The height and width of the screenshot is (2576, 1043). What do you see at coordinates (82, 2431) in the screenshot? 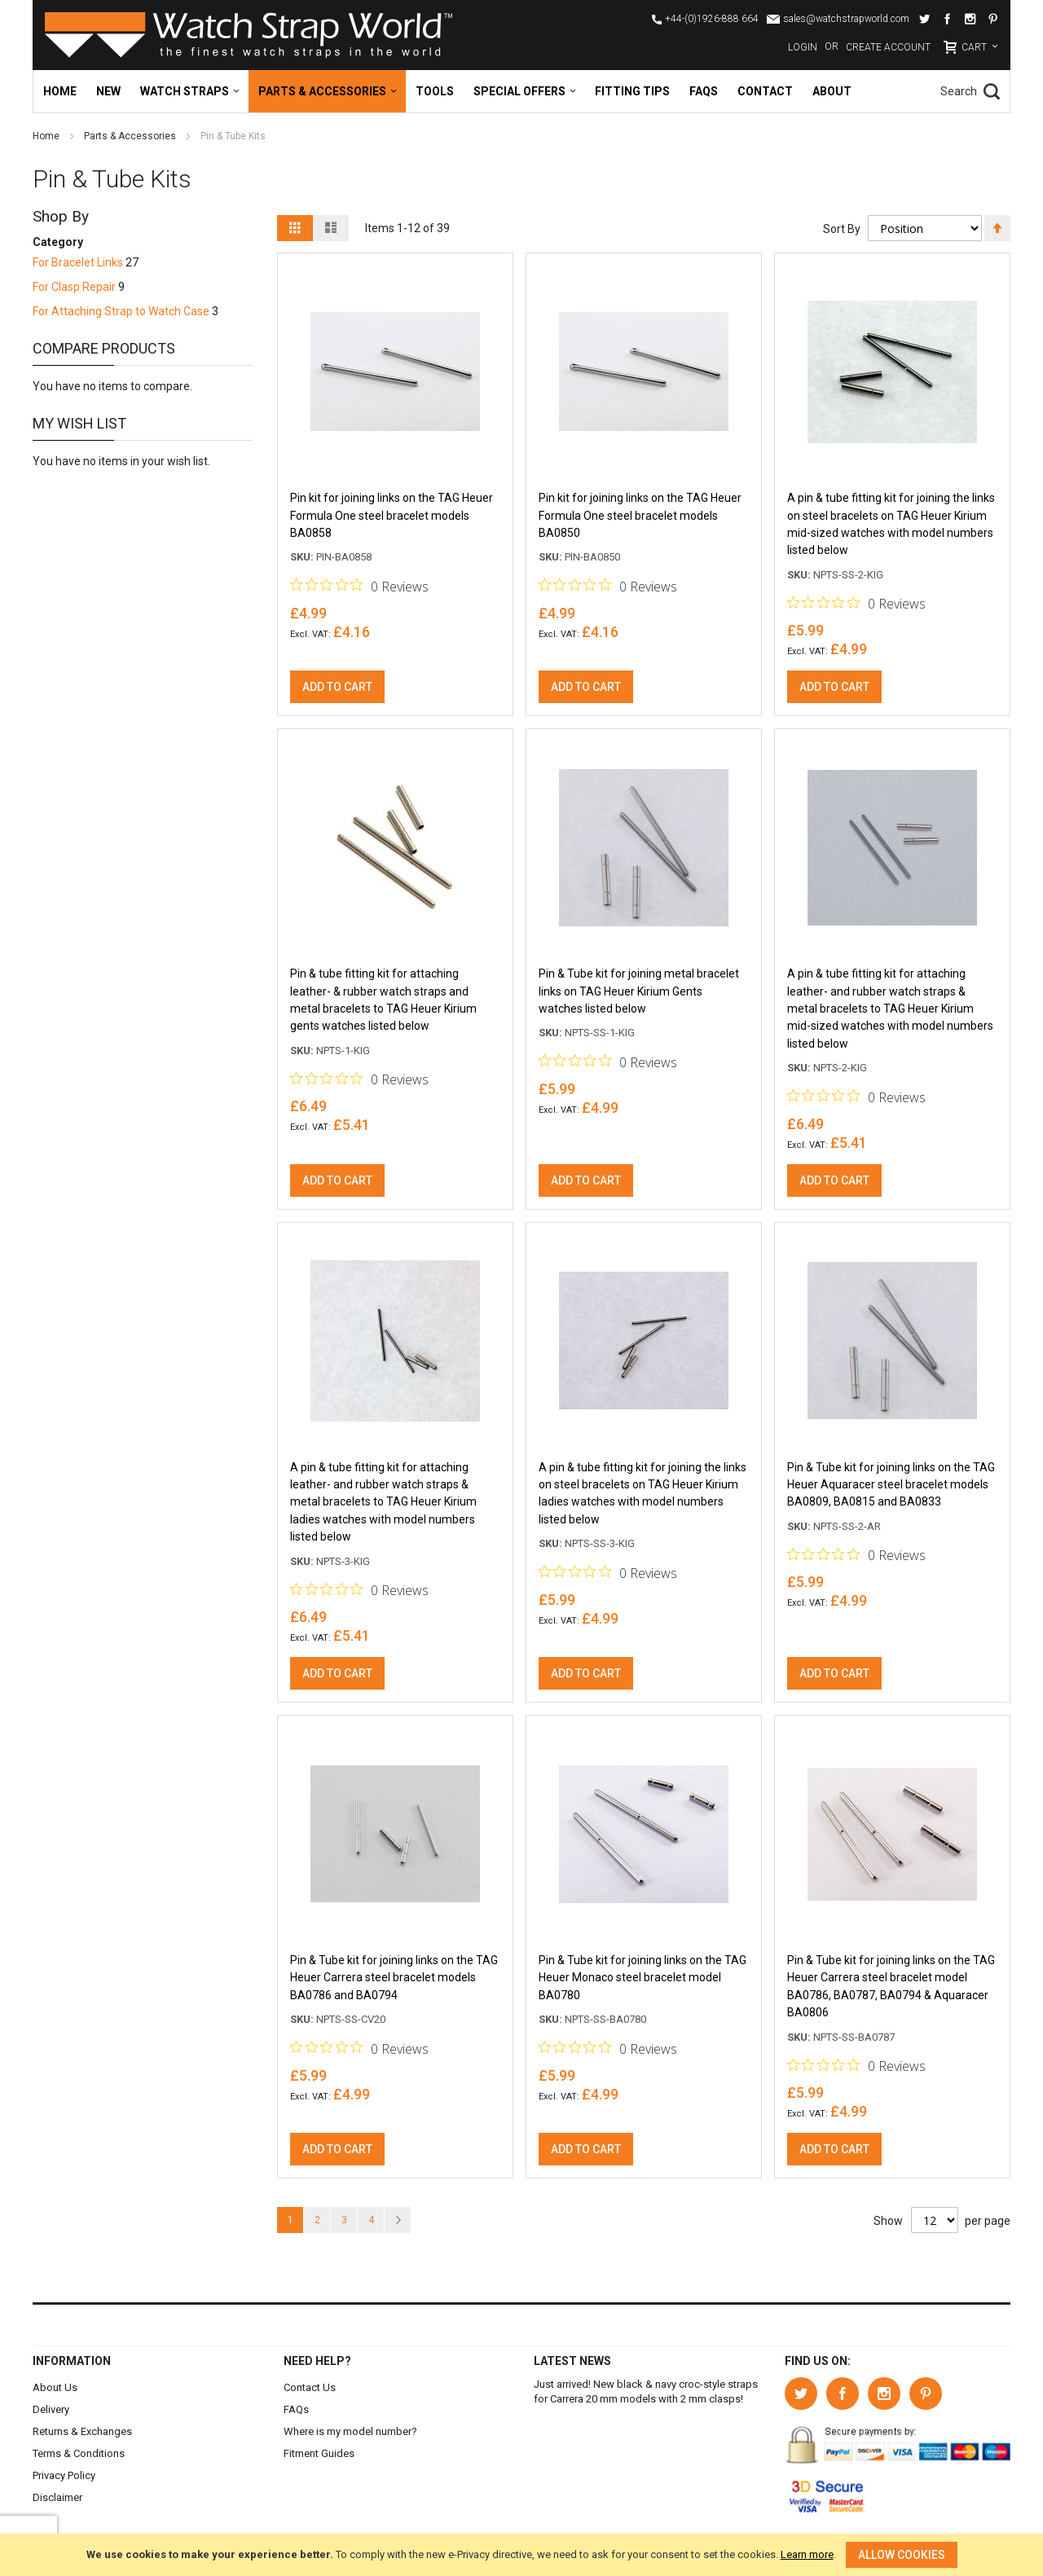
I see `Returns & Exchanges` at bounding box center [82, 2431].